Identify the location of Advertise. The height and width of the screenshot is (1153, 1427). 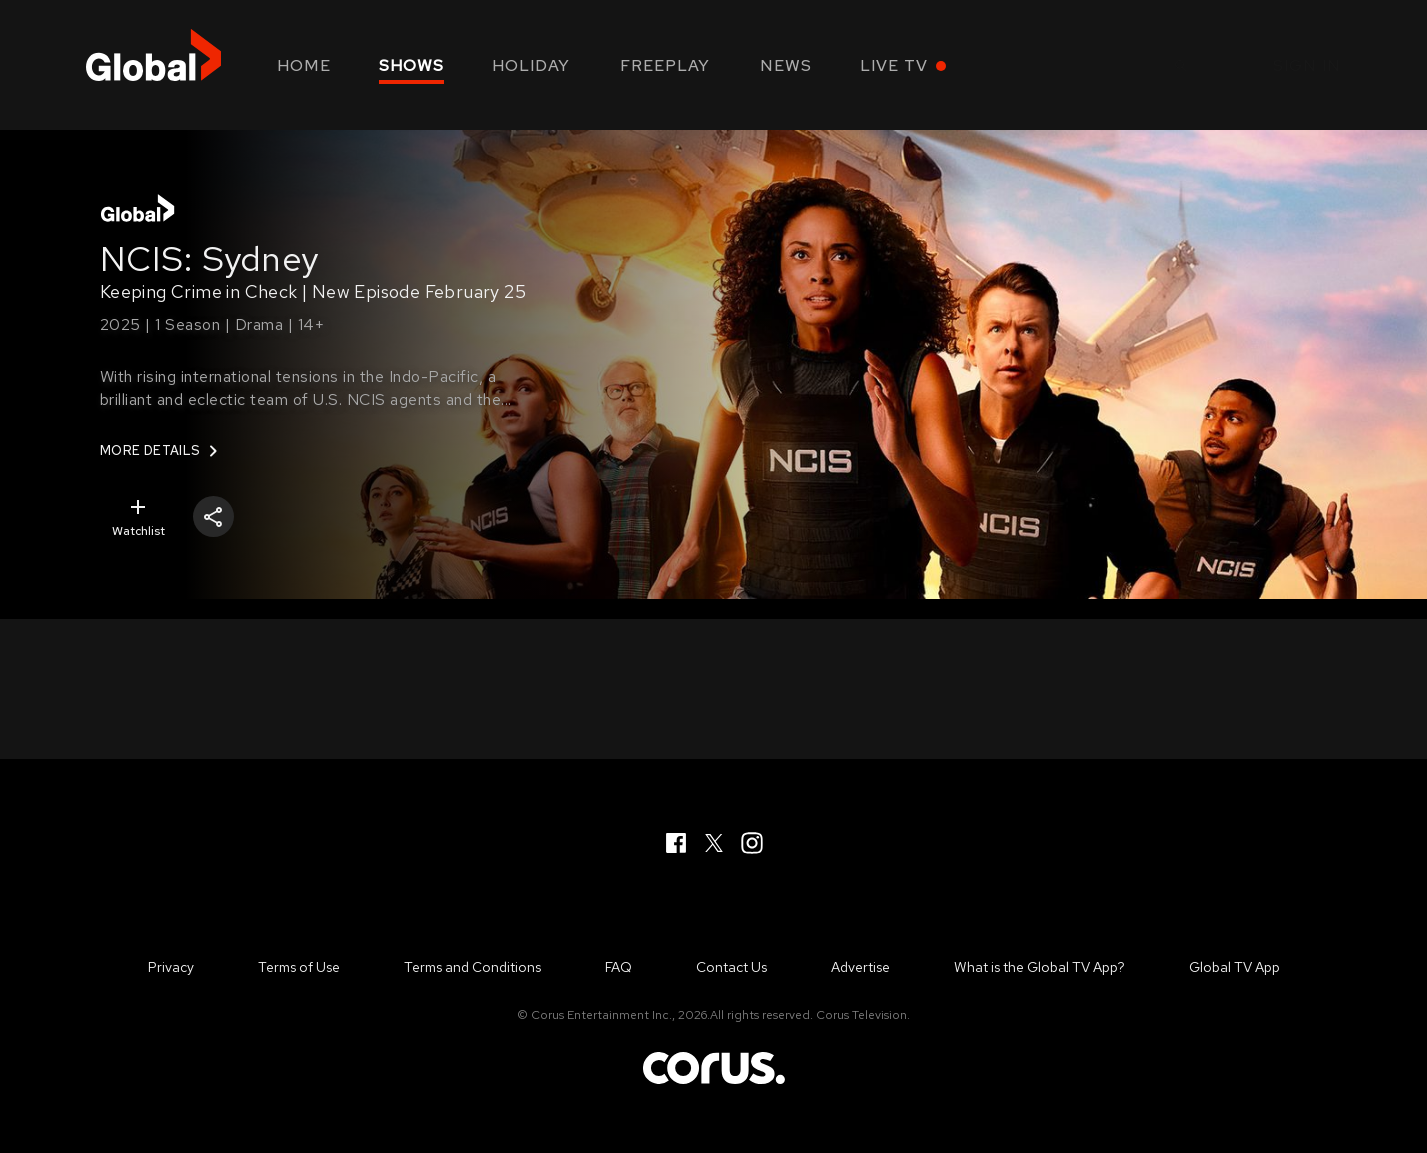
(860, 967).